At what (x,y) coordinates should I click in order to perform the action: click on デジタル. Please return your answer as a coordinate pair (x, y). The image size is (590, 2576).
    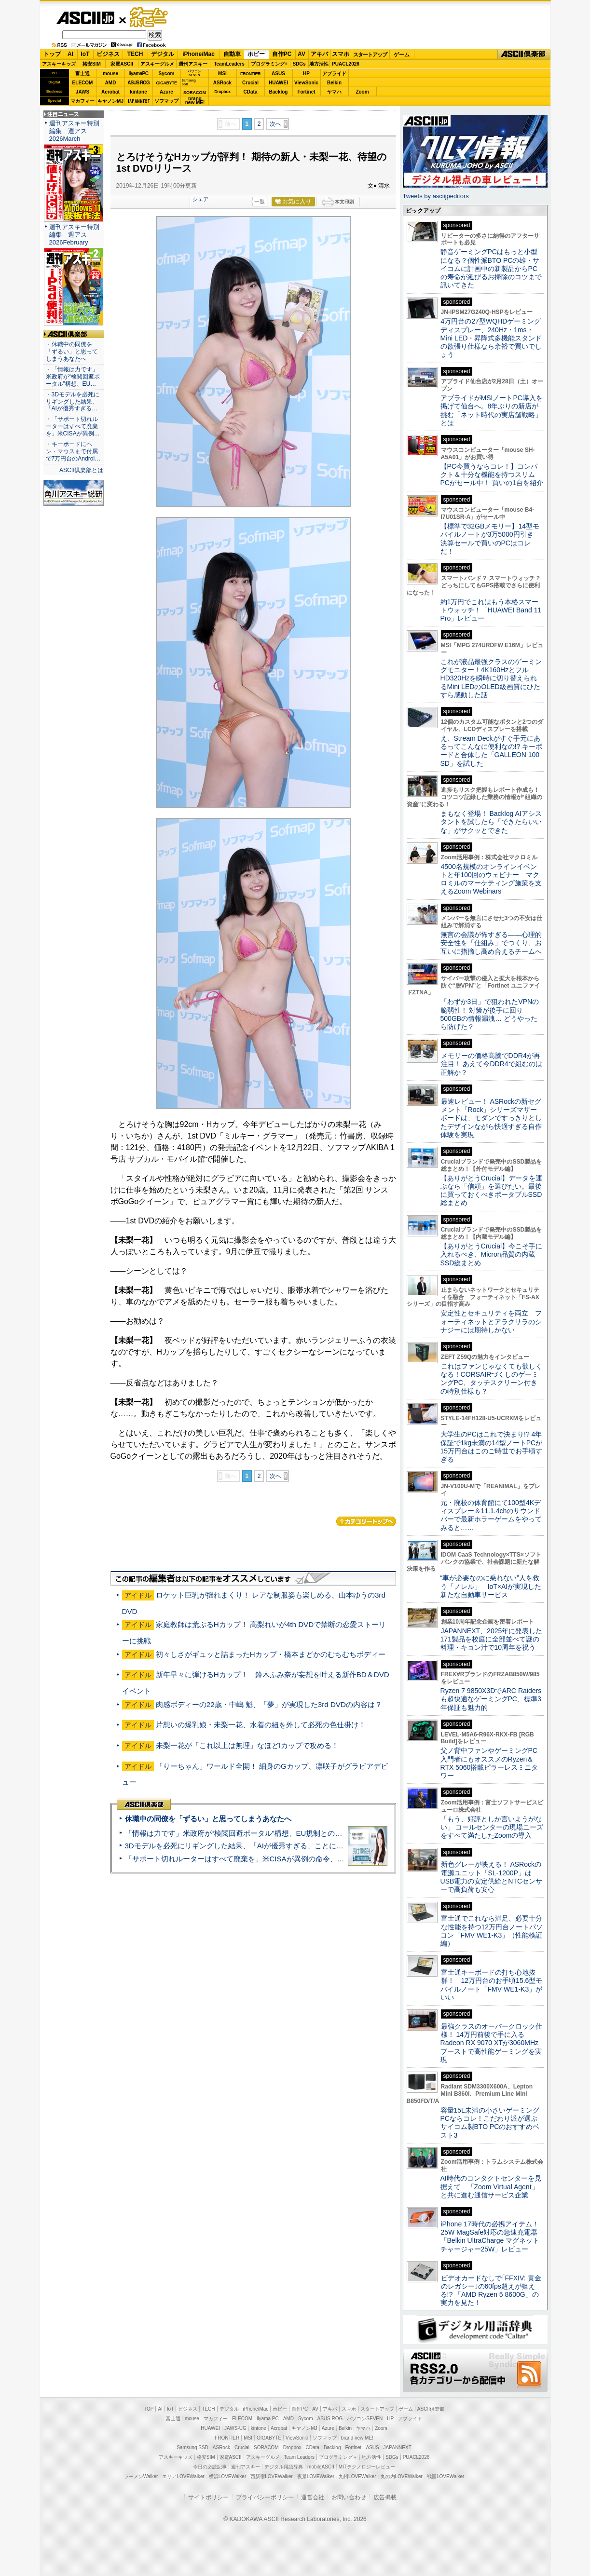
    Looking at the image, I should click on (162, 54).